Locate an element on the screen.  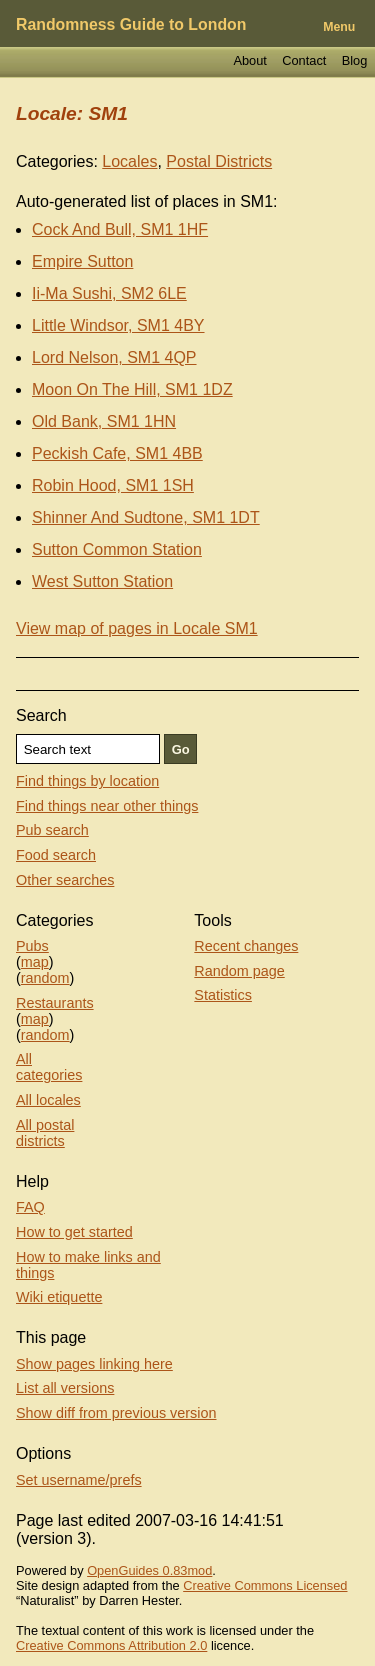
Cock And Bull, SM1 1HF is located at coordinates (120, 229).